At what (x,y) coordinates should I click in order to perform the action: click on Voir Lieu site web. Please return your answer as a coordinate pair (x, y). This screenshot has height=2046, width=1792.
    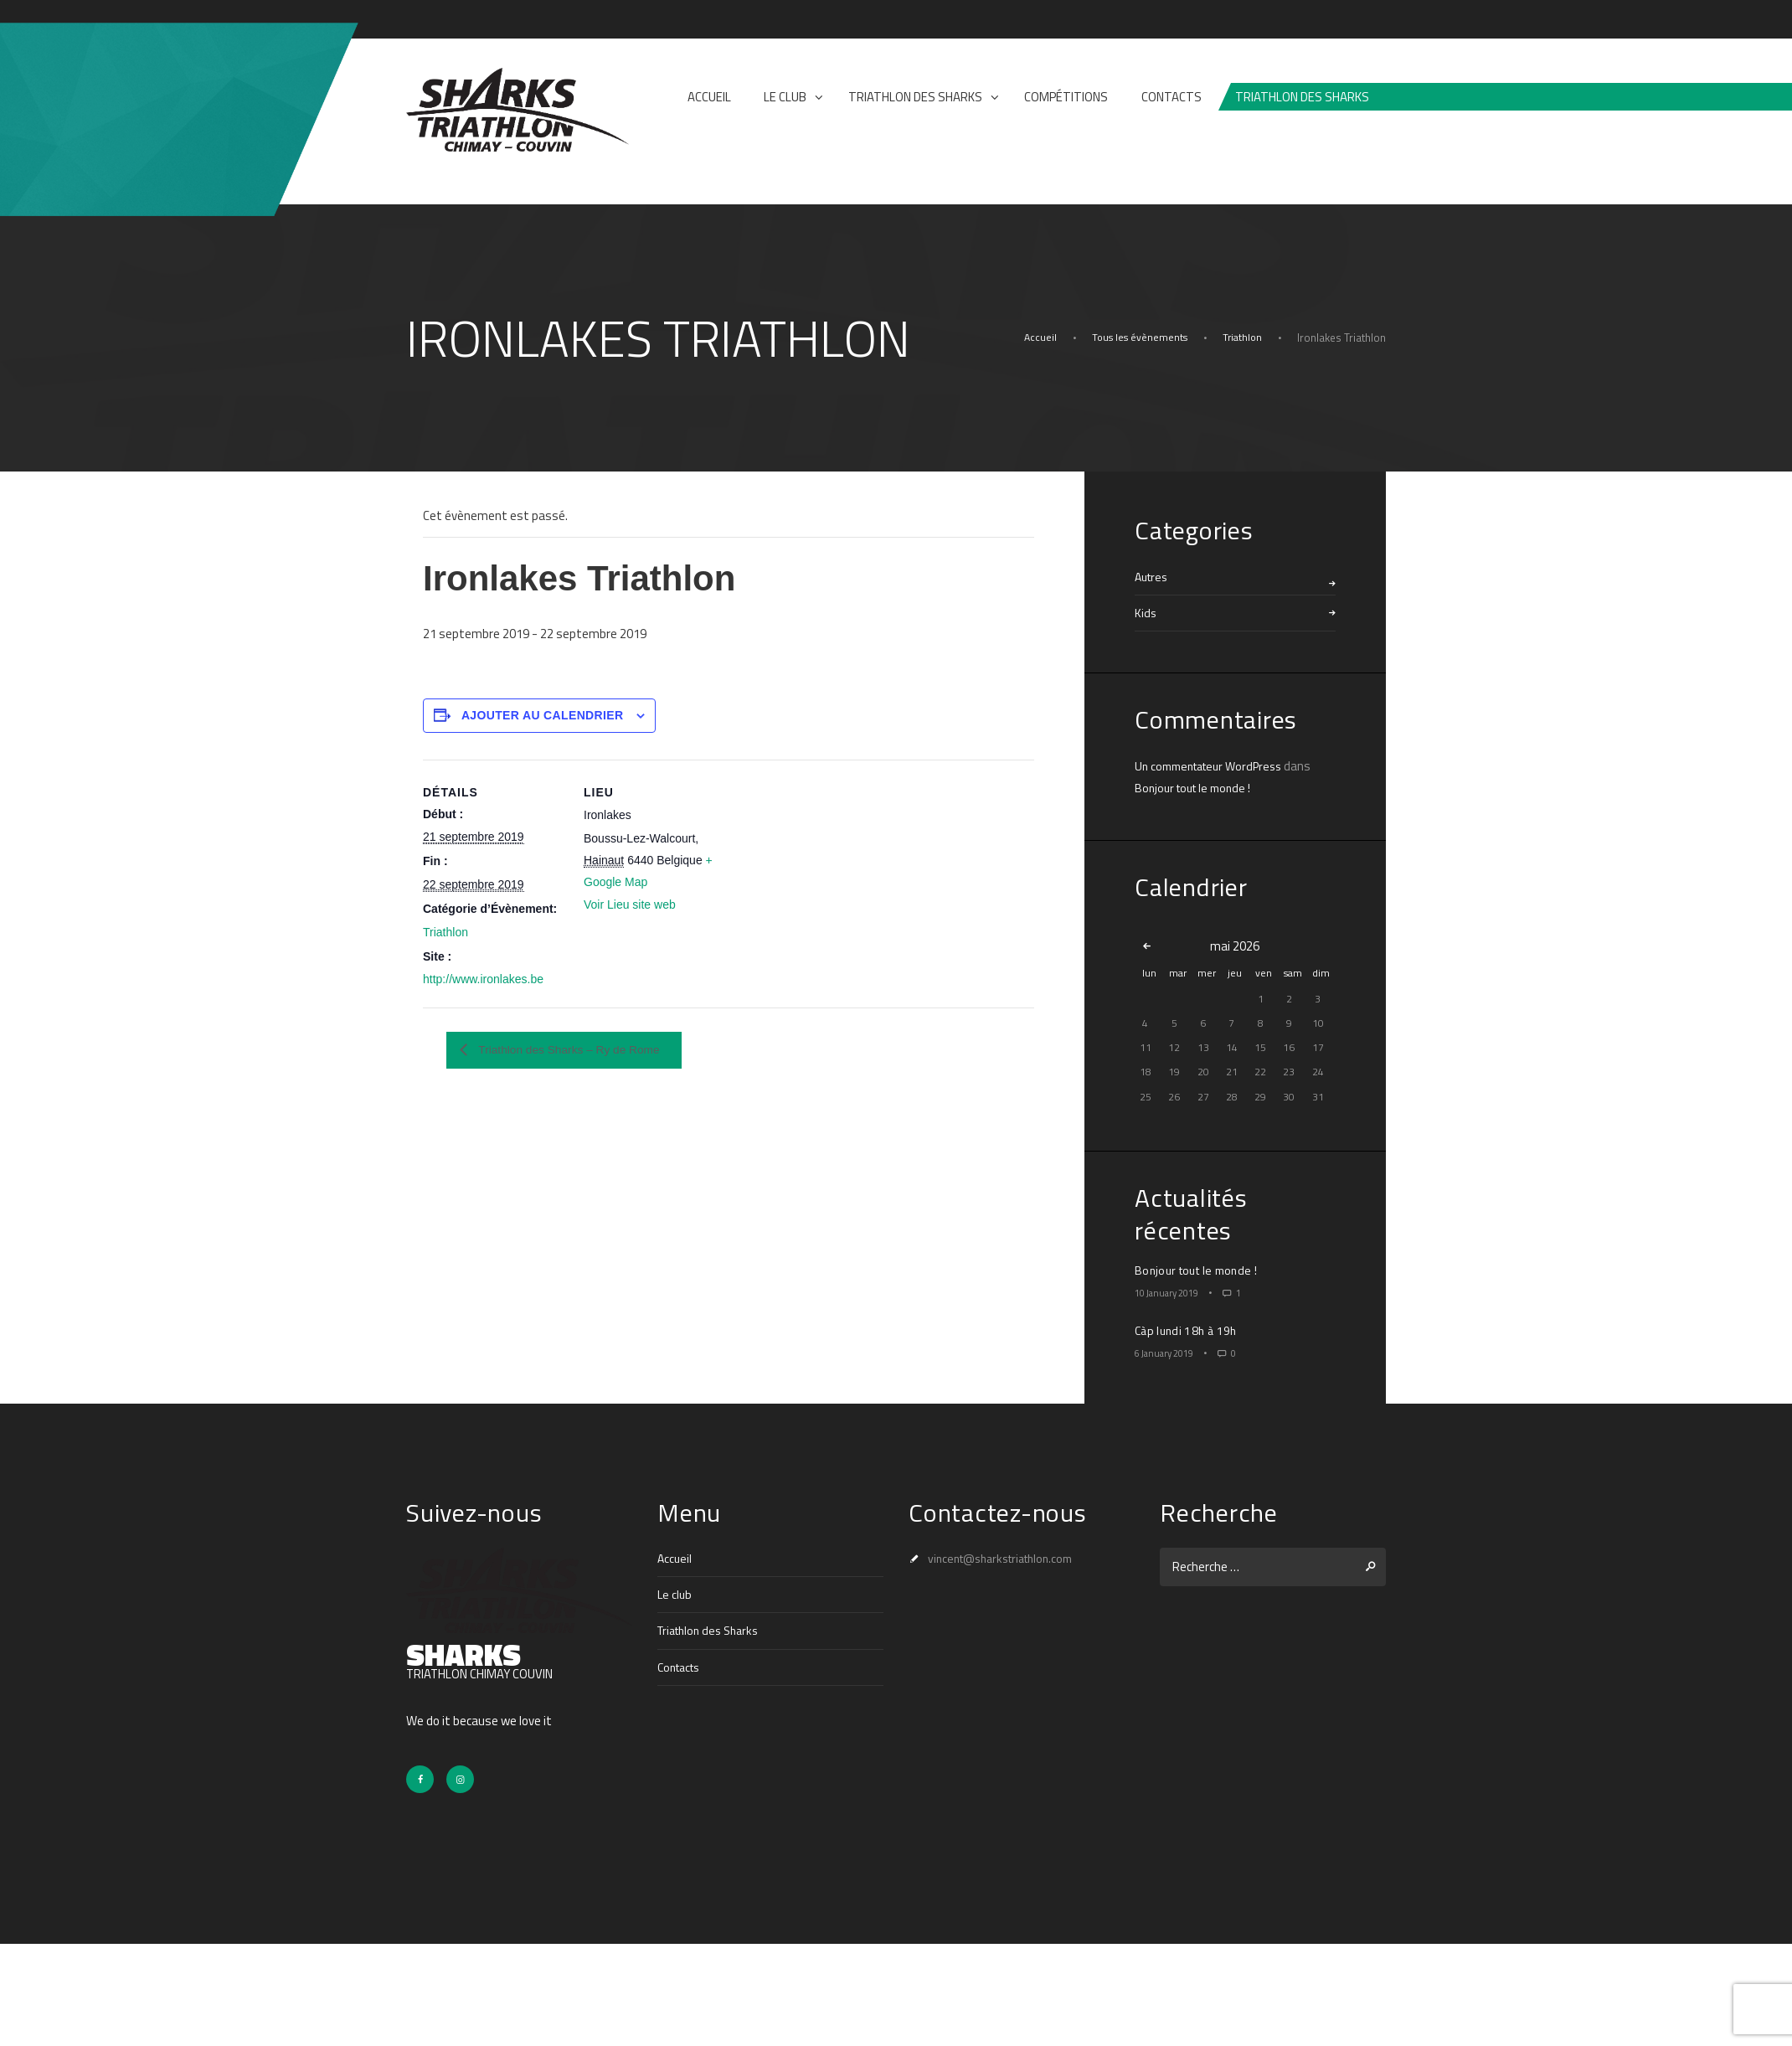
    Looking at the image, I should click on (630, 904).